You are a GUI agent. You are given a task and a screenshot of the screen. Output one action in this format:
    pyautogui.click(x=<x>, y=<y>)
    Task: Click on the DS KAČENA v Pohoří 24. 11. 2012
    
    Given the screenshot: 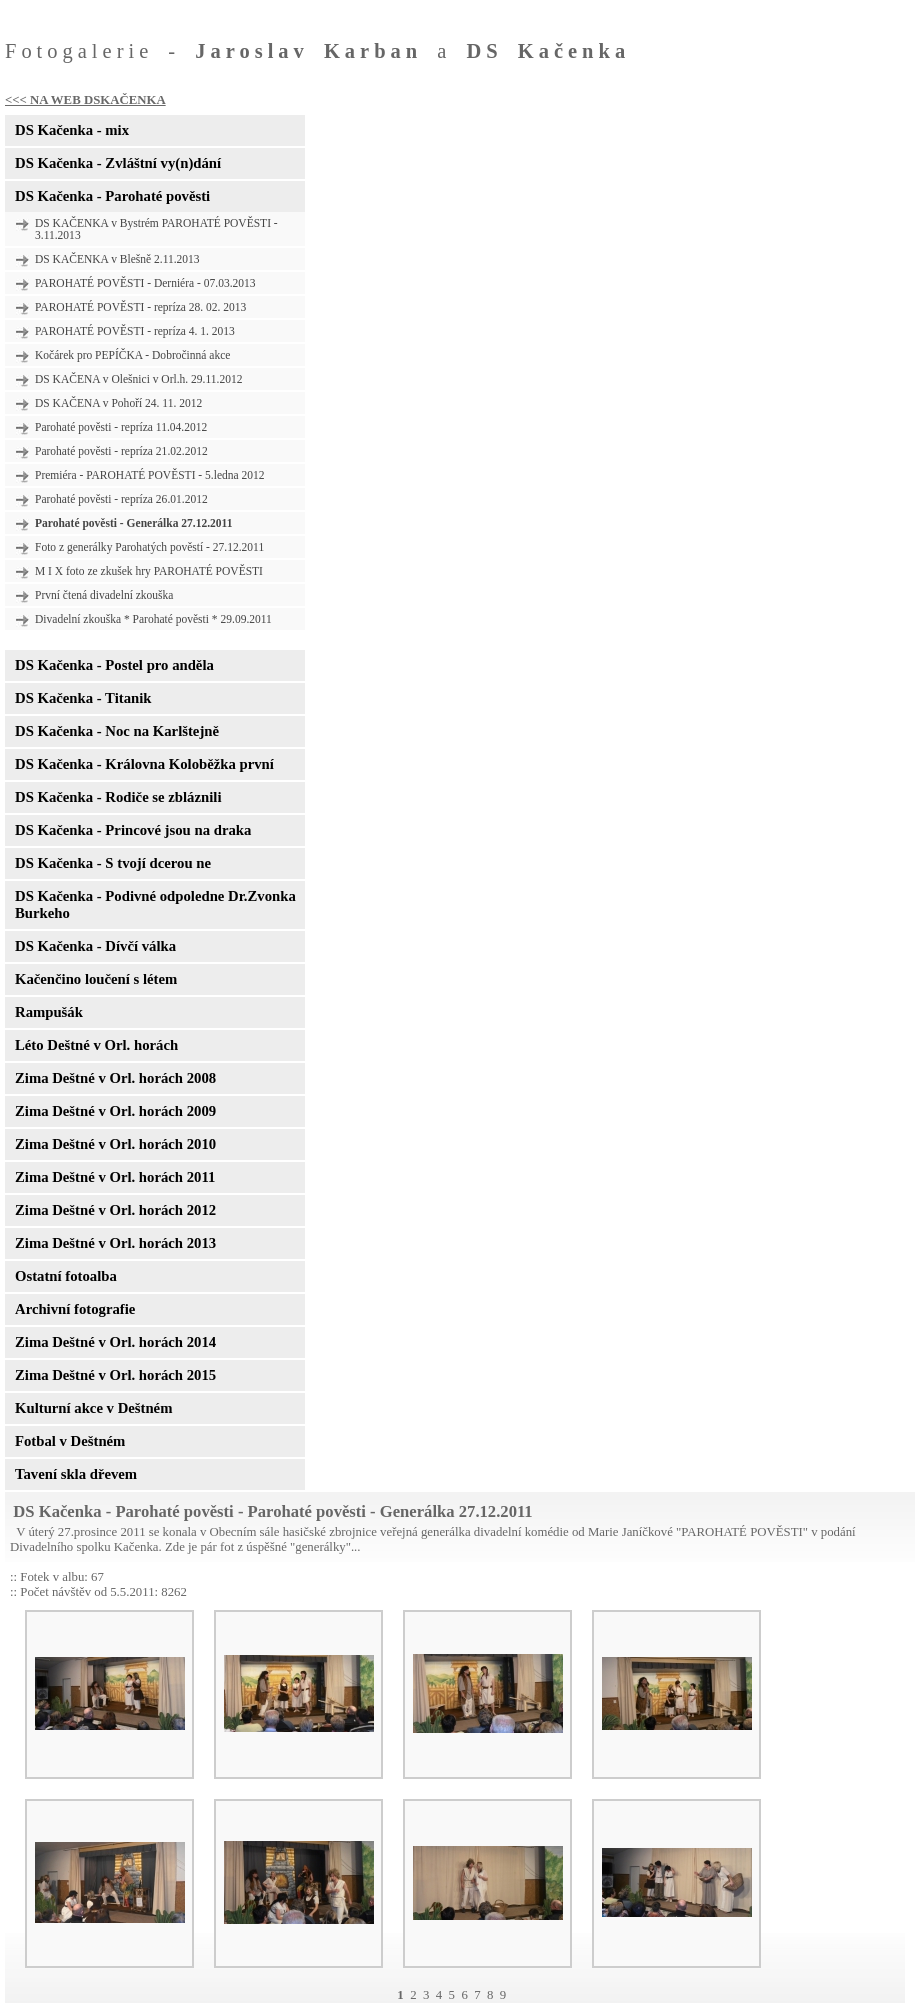 What is the action you would take?
    pyautogui.click(x=118, y=403)
    